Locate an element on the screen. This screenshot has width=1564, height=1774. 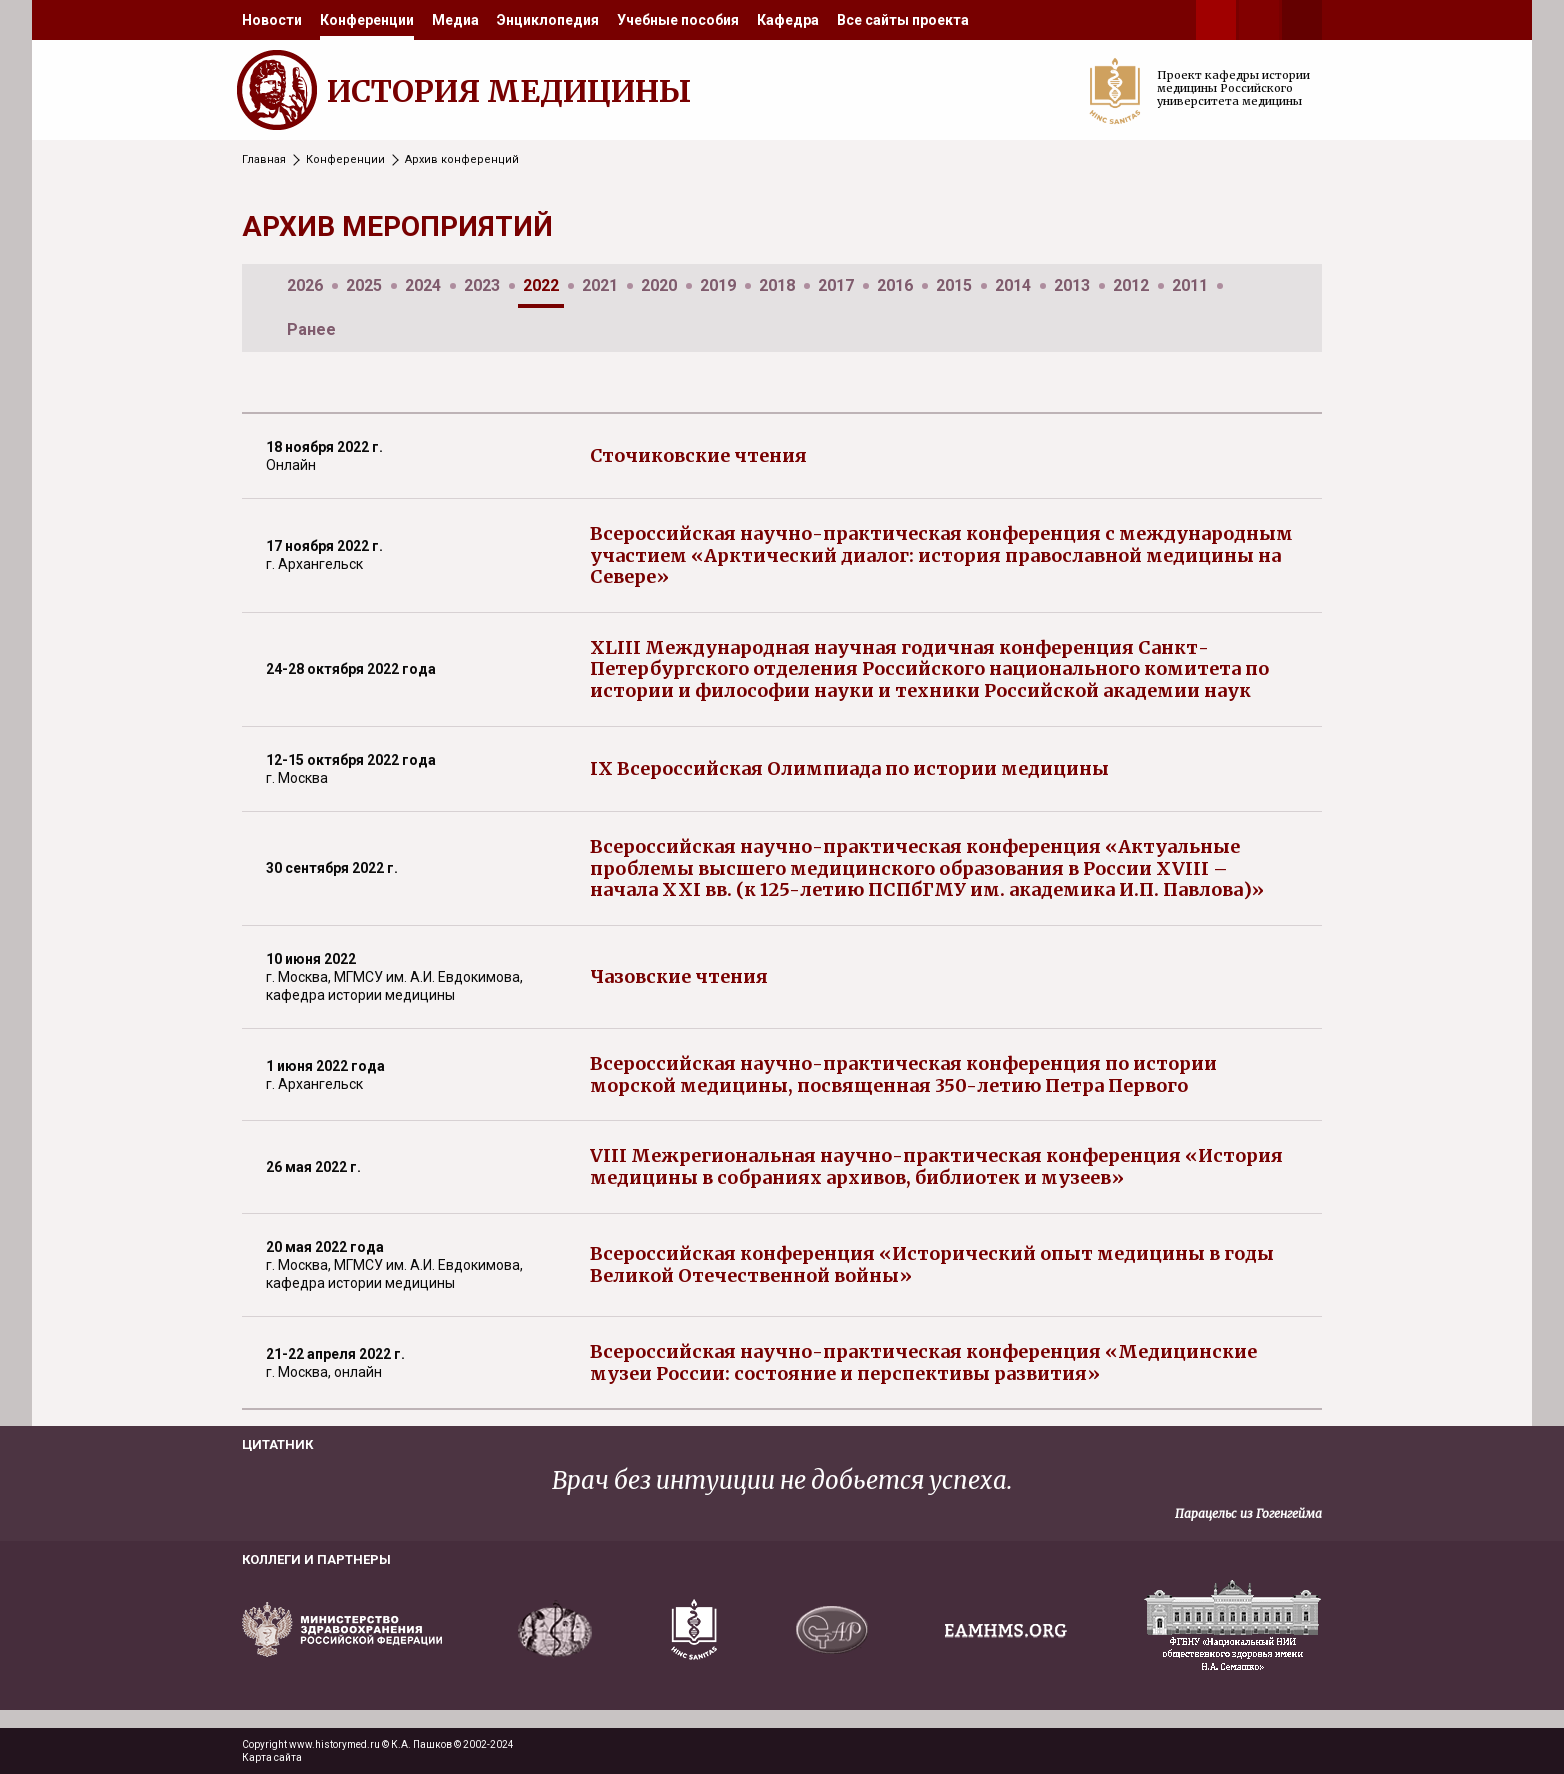
Все сайты проекта is located at coordinates (903, 20).